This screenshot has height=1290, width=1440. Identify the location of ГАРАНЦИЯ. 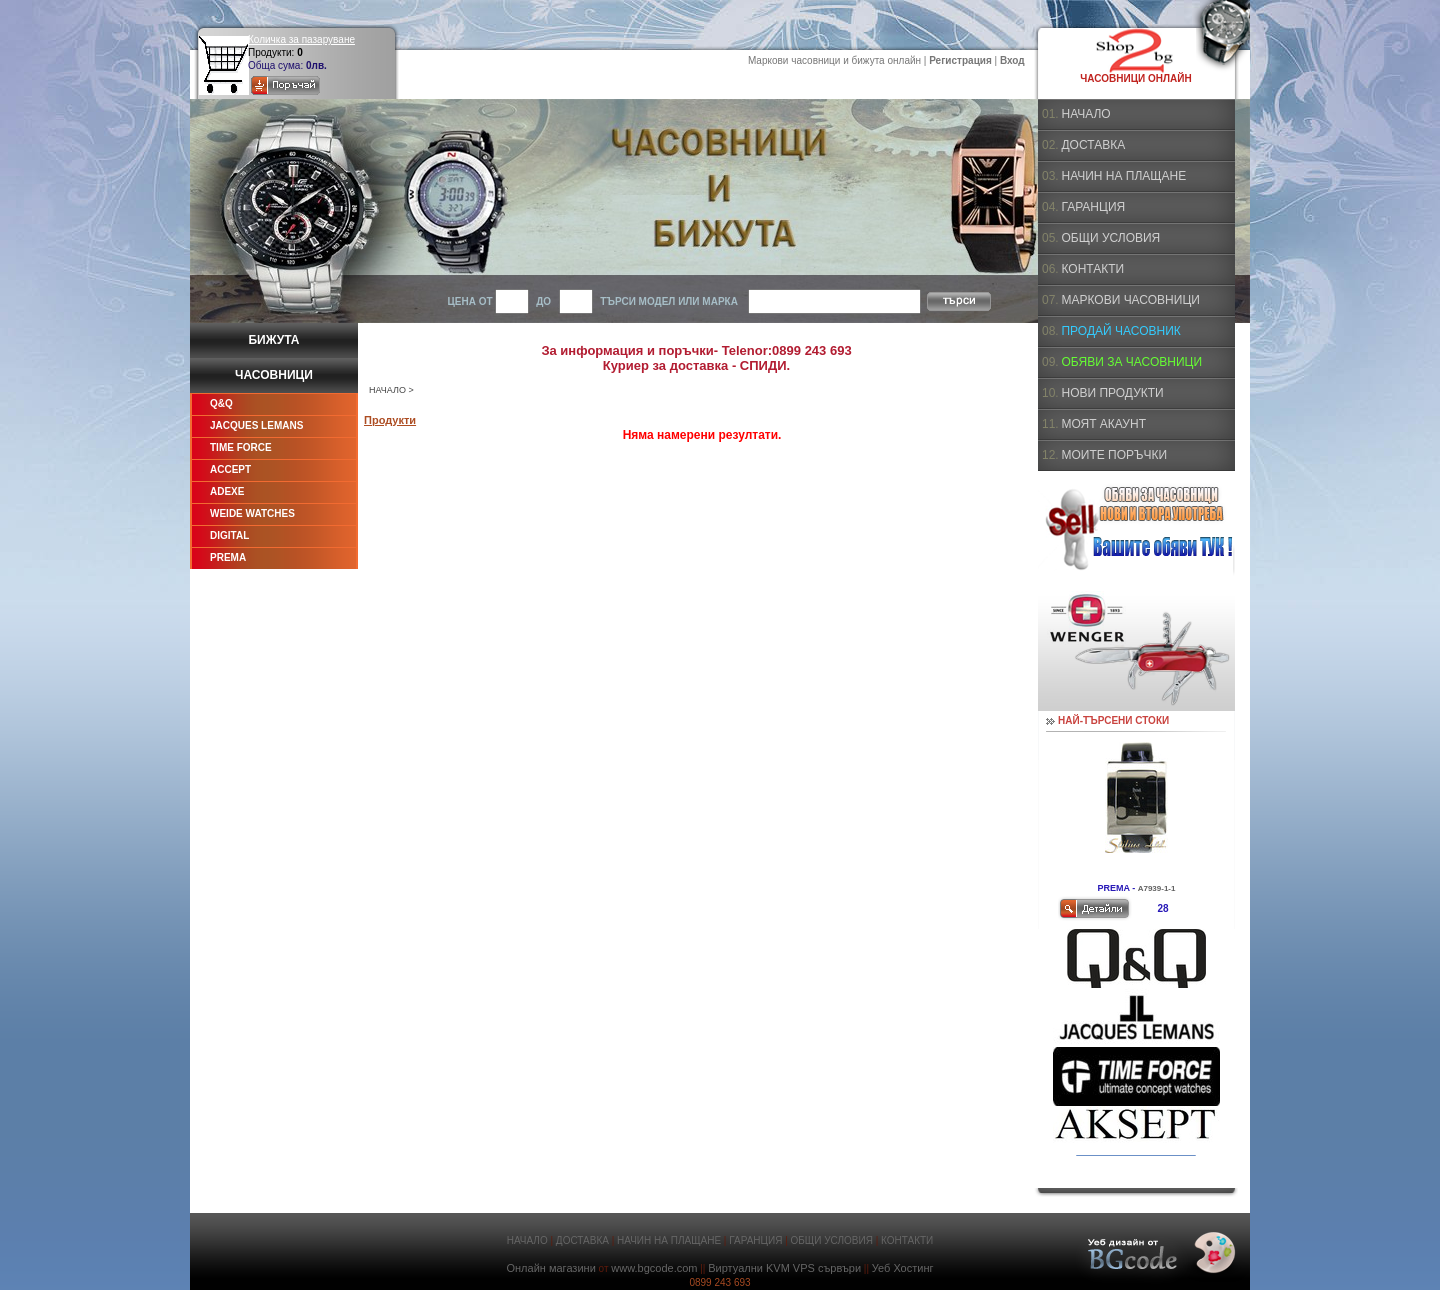
(1093, 207).